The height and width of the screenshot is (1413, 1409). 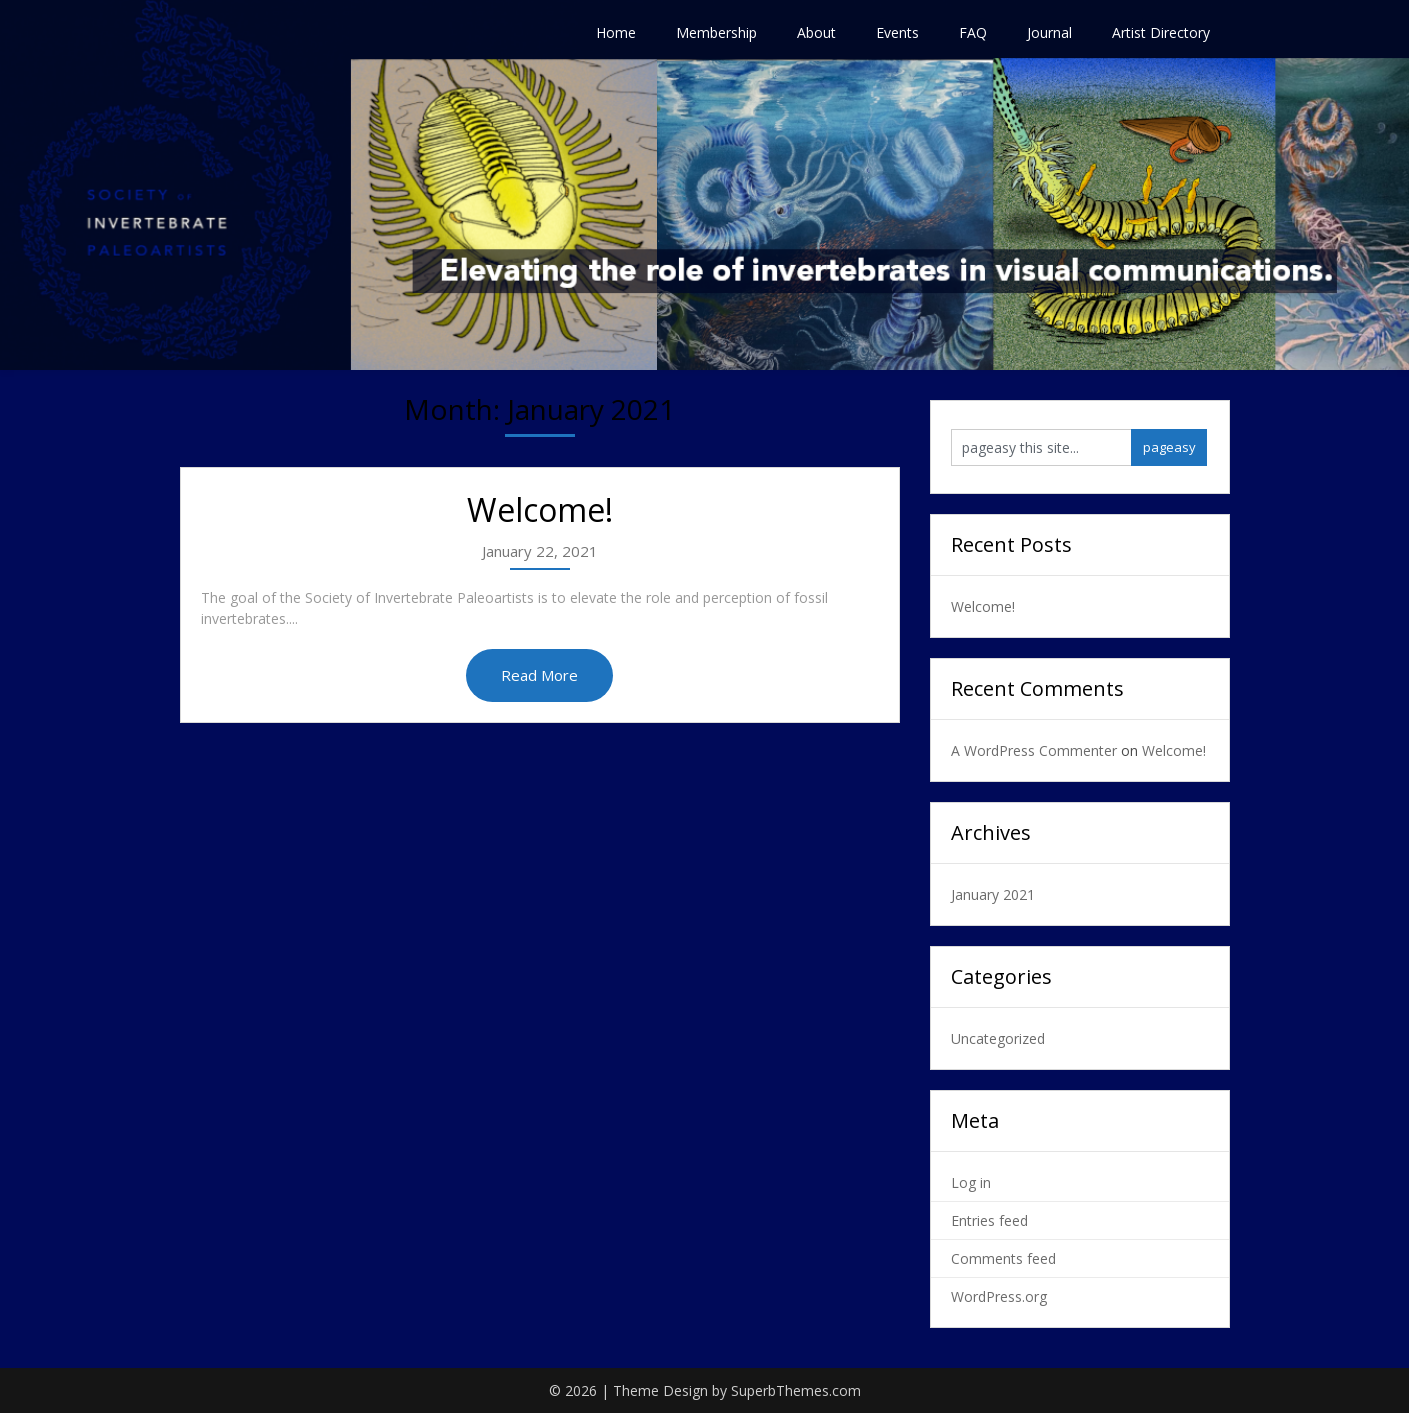 I want to click on Artist Directory, so click(x=1161, y=32).